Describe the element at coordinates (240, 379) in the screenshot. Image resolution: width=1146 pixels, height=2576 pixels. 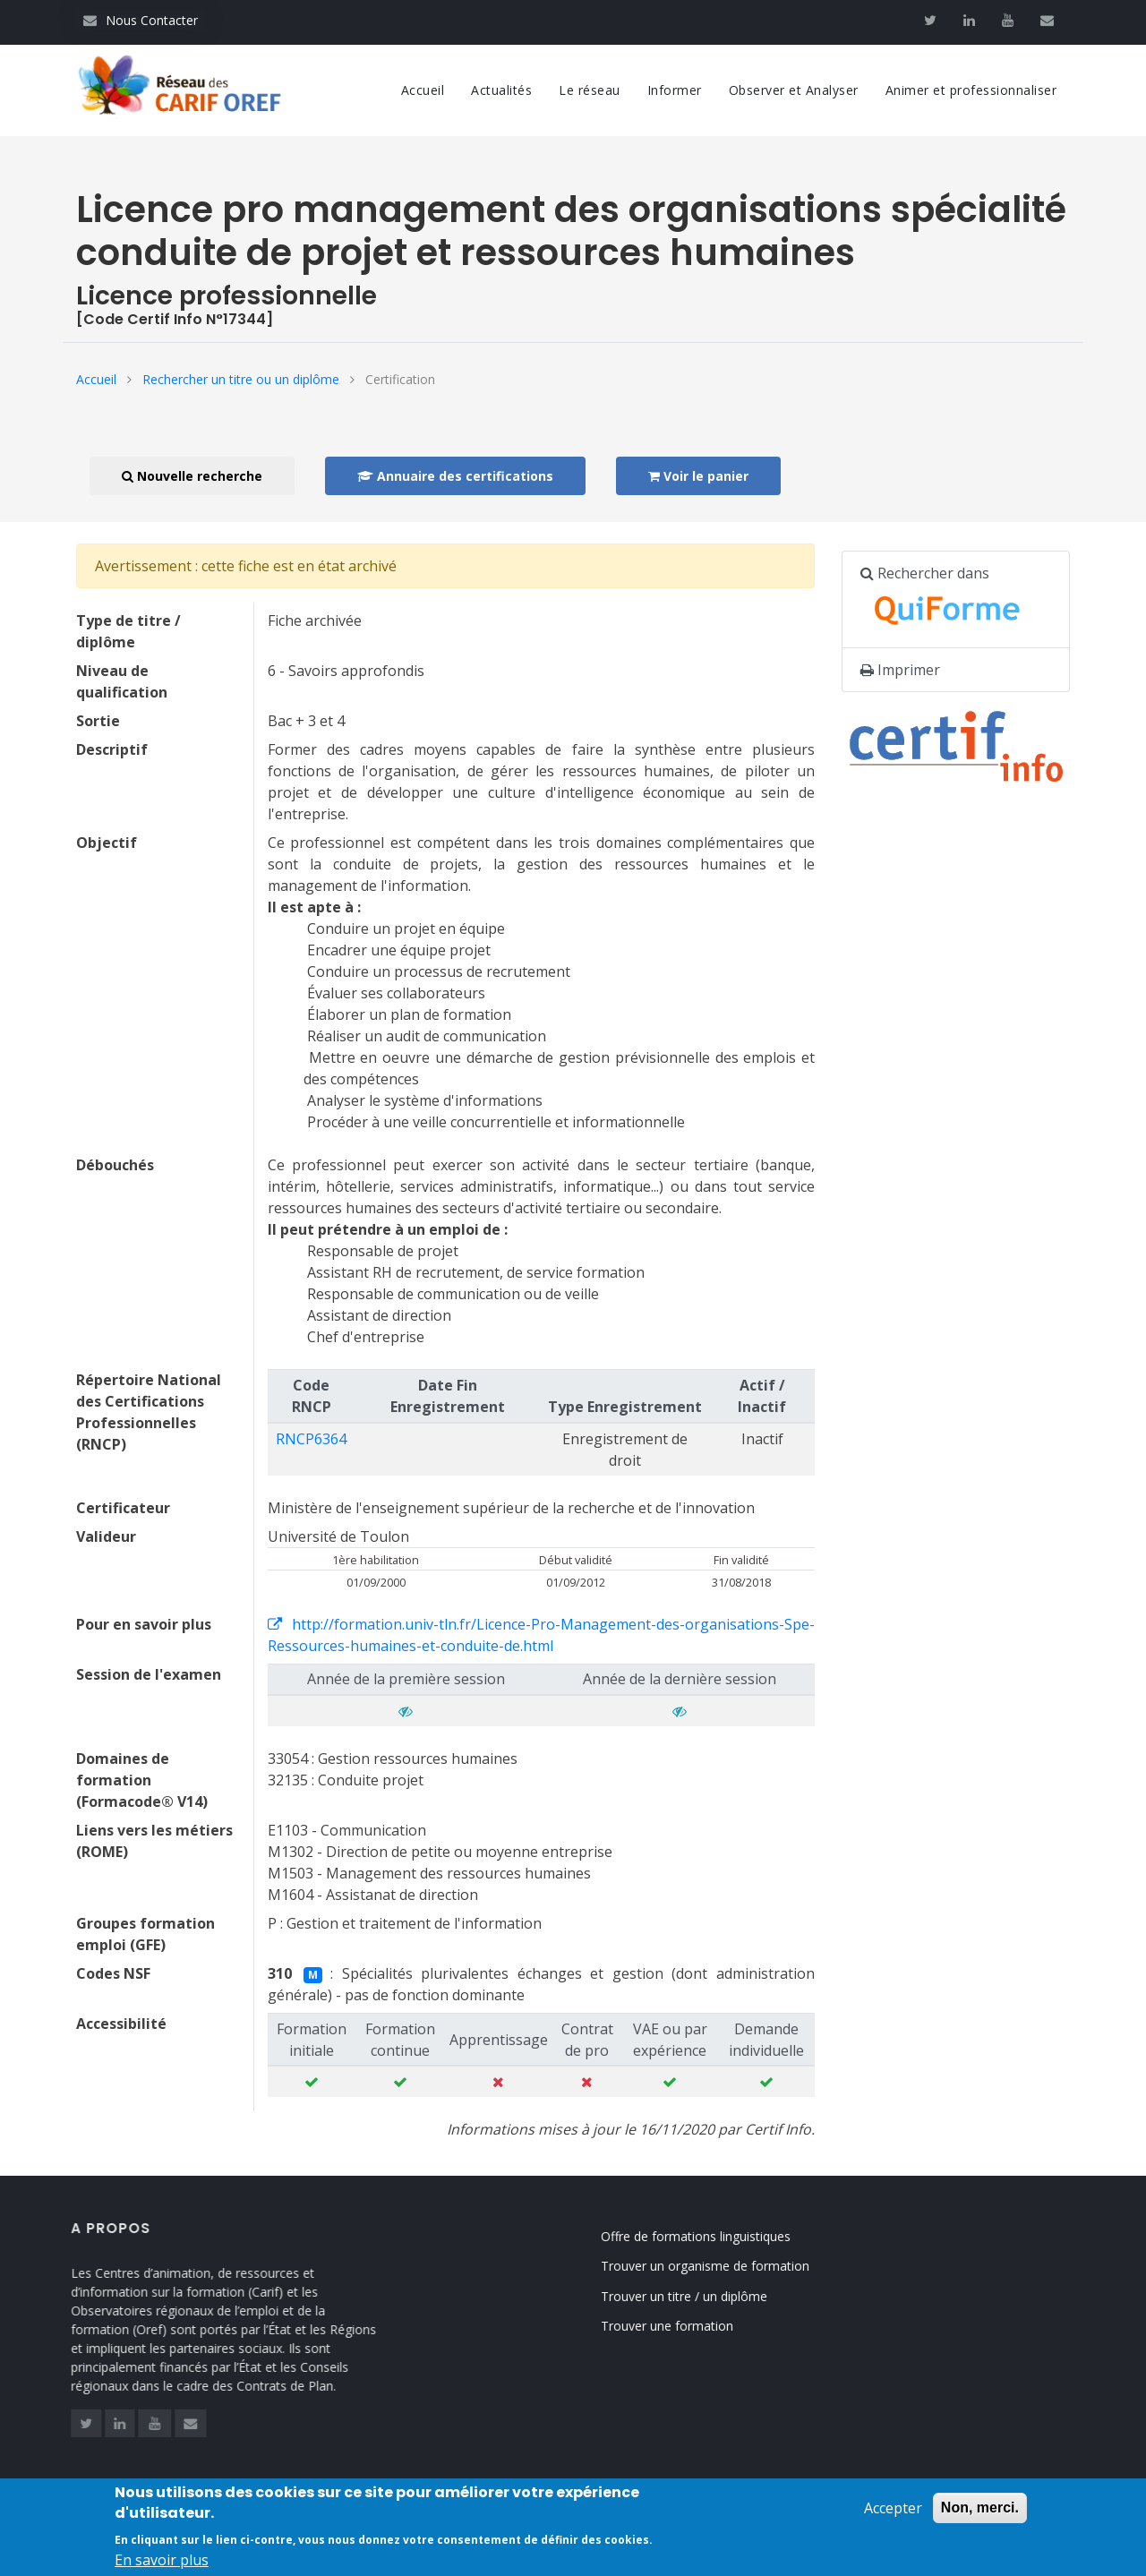
I see `Rechercher un titre ou un diplôme` at that location.